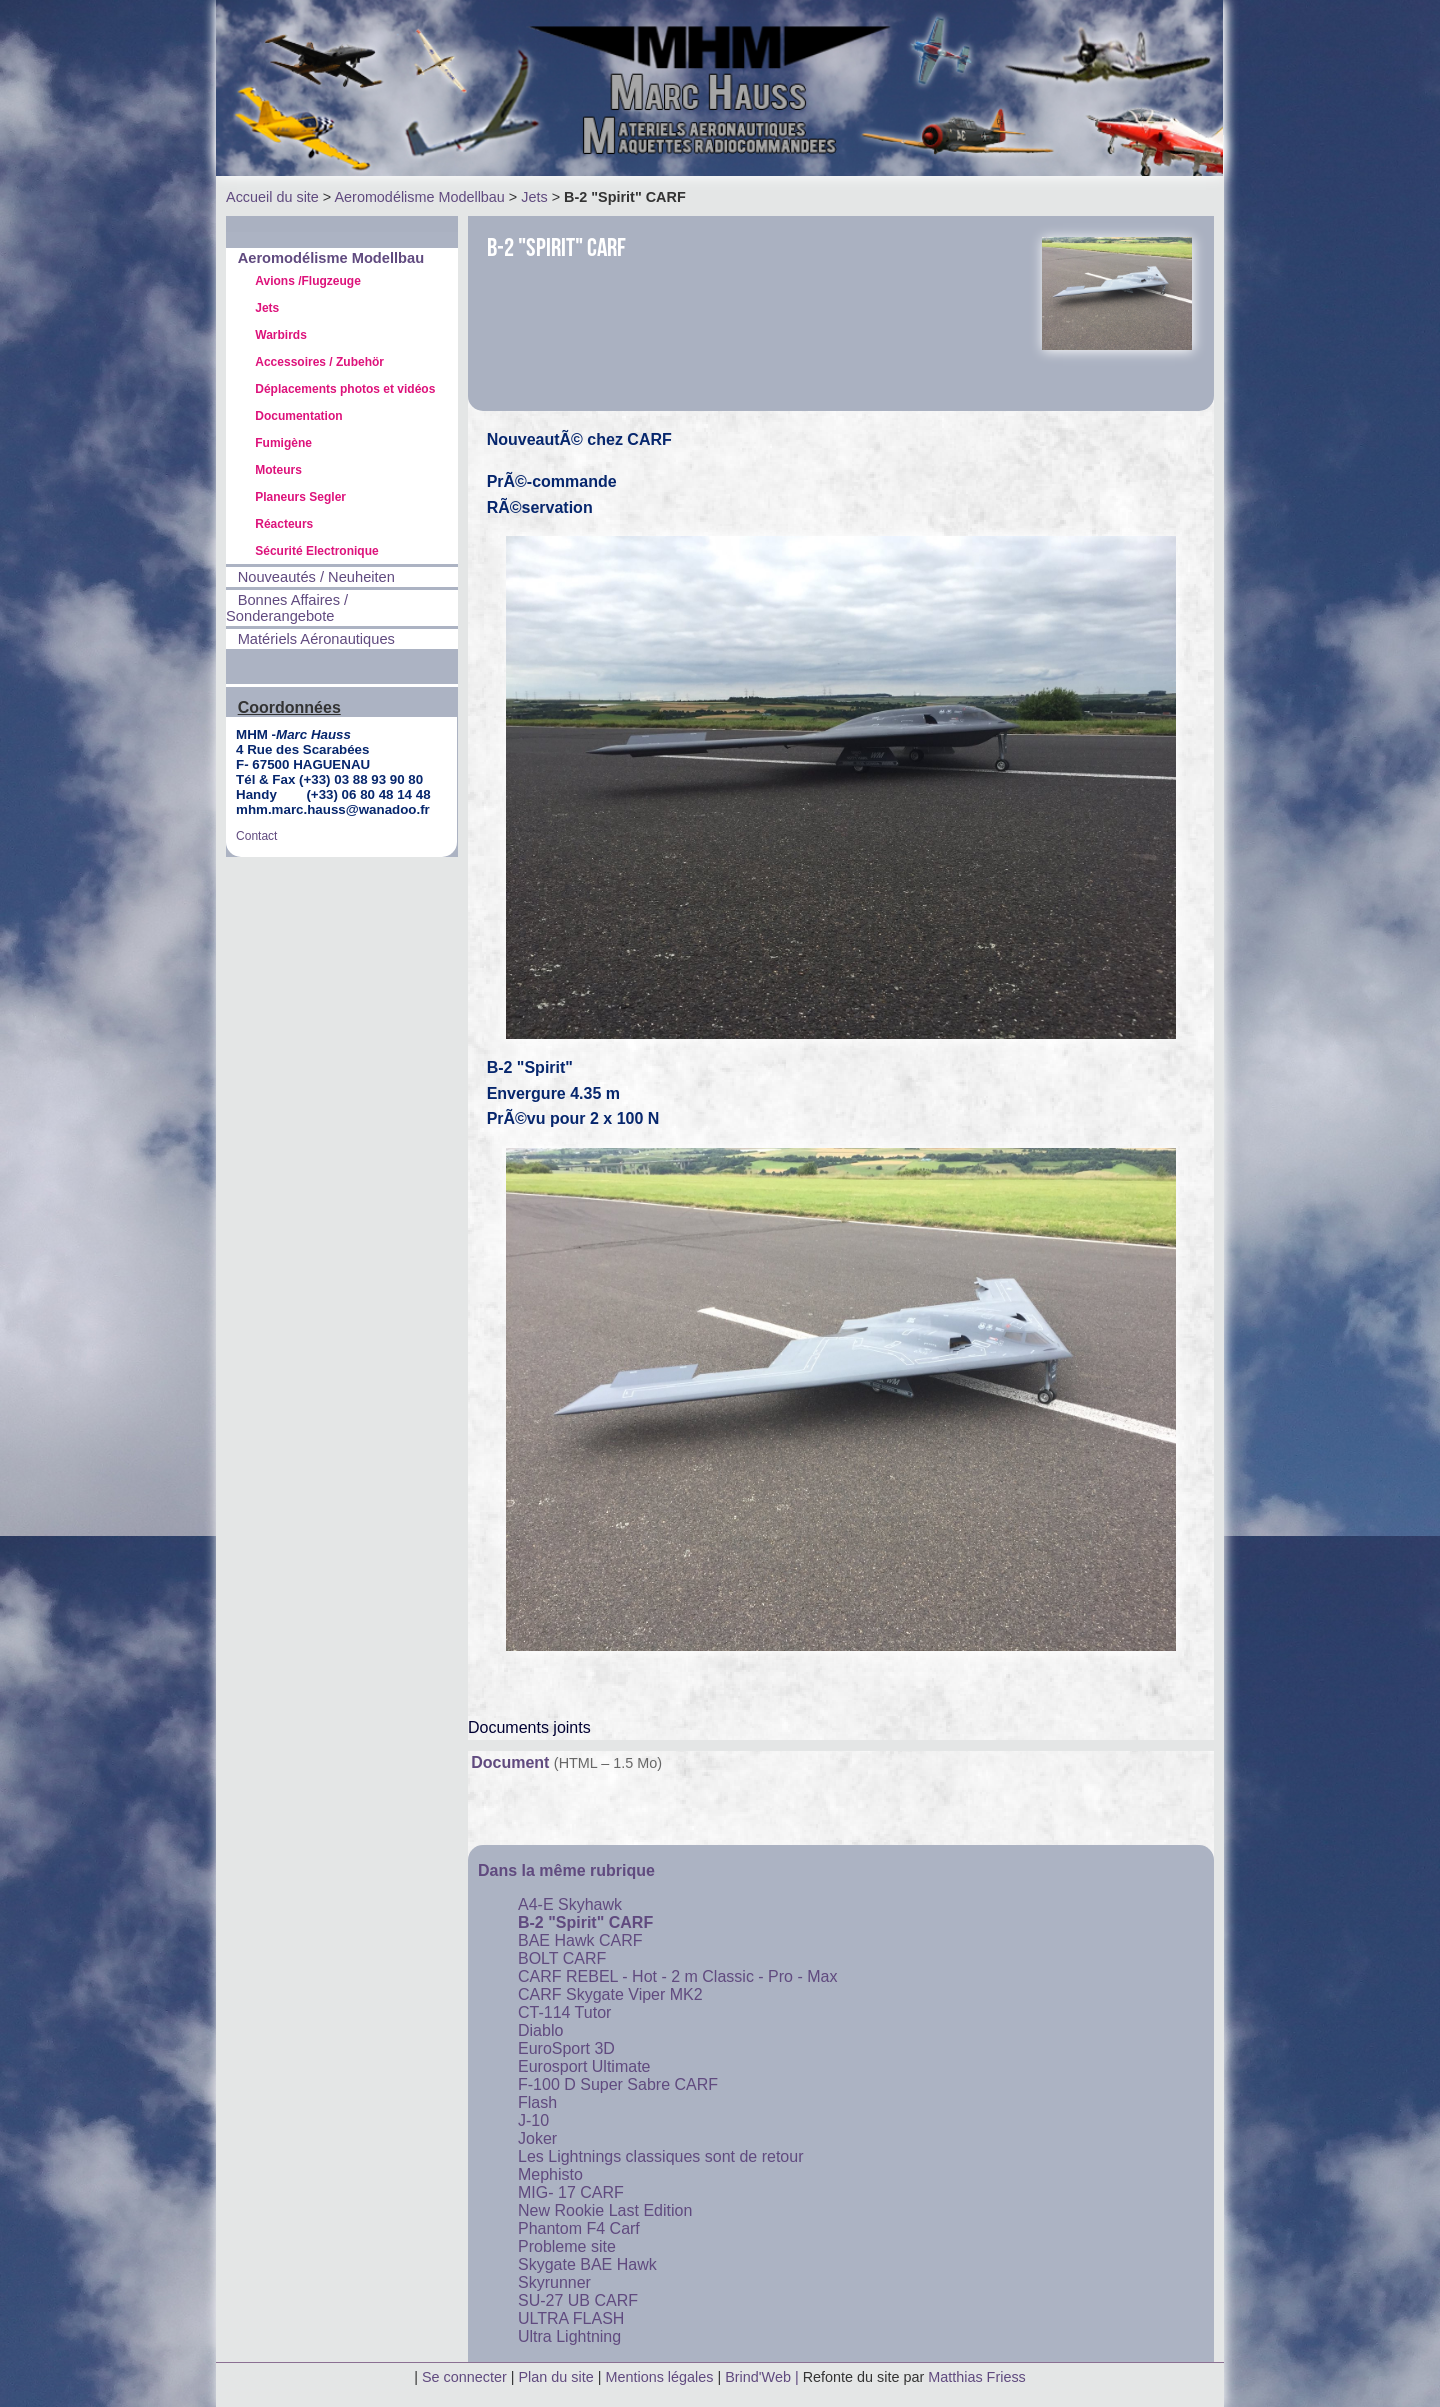 The height and width of the screenshot is (2407, 1440). What do you see at coordinates (281, 335) in the screenshot?
I see `Warbirds` at bounding box center [281, 335].